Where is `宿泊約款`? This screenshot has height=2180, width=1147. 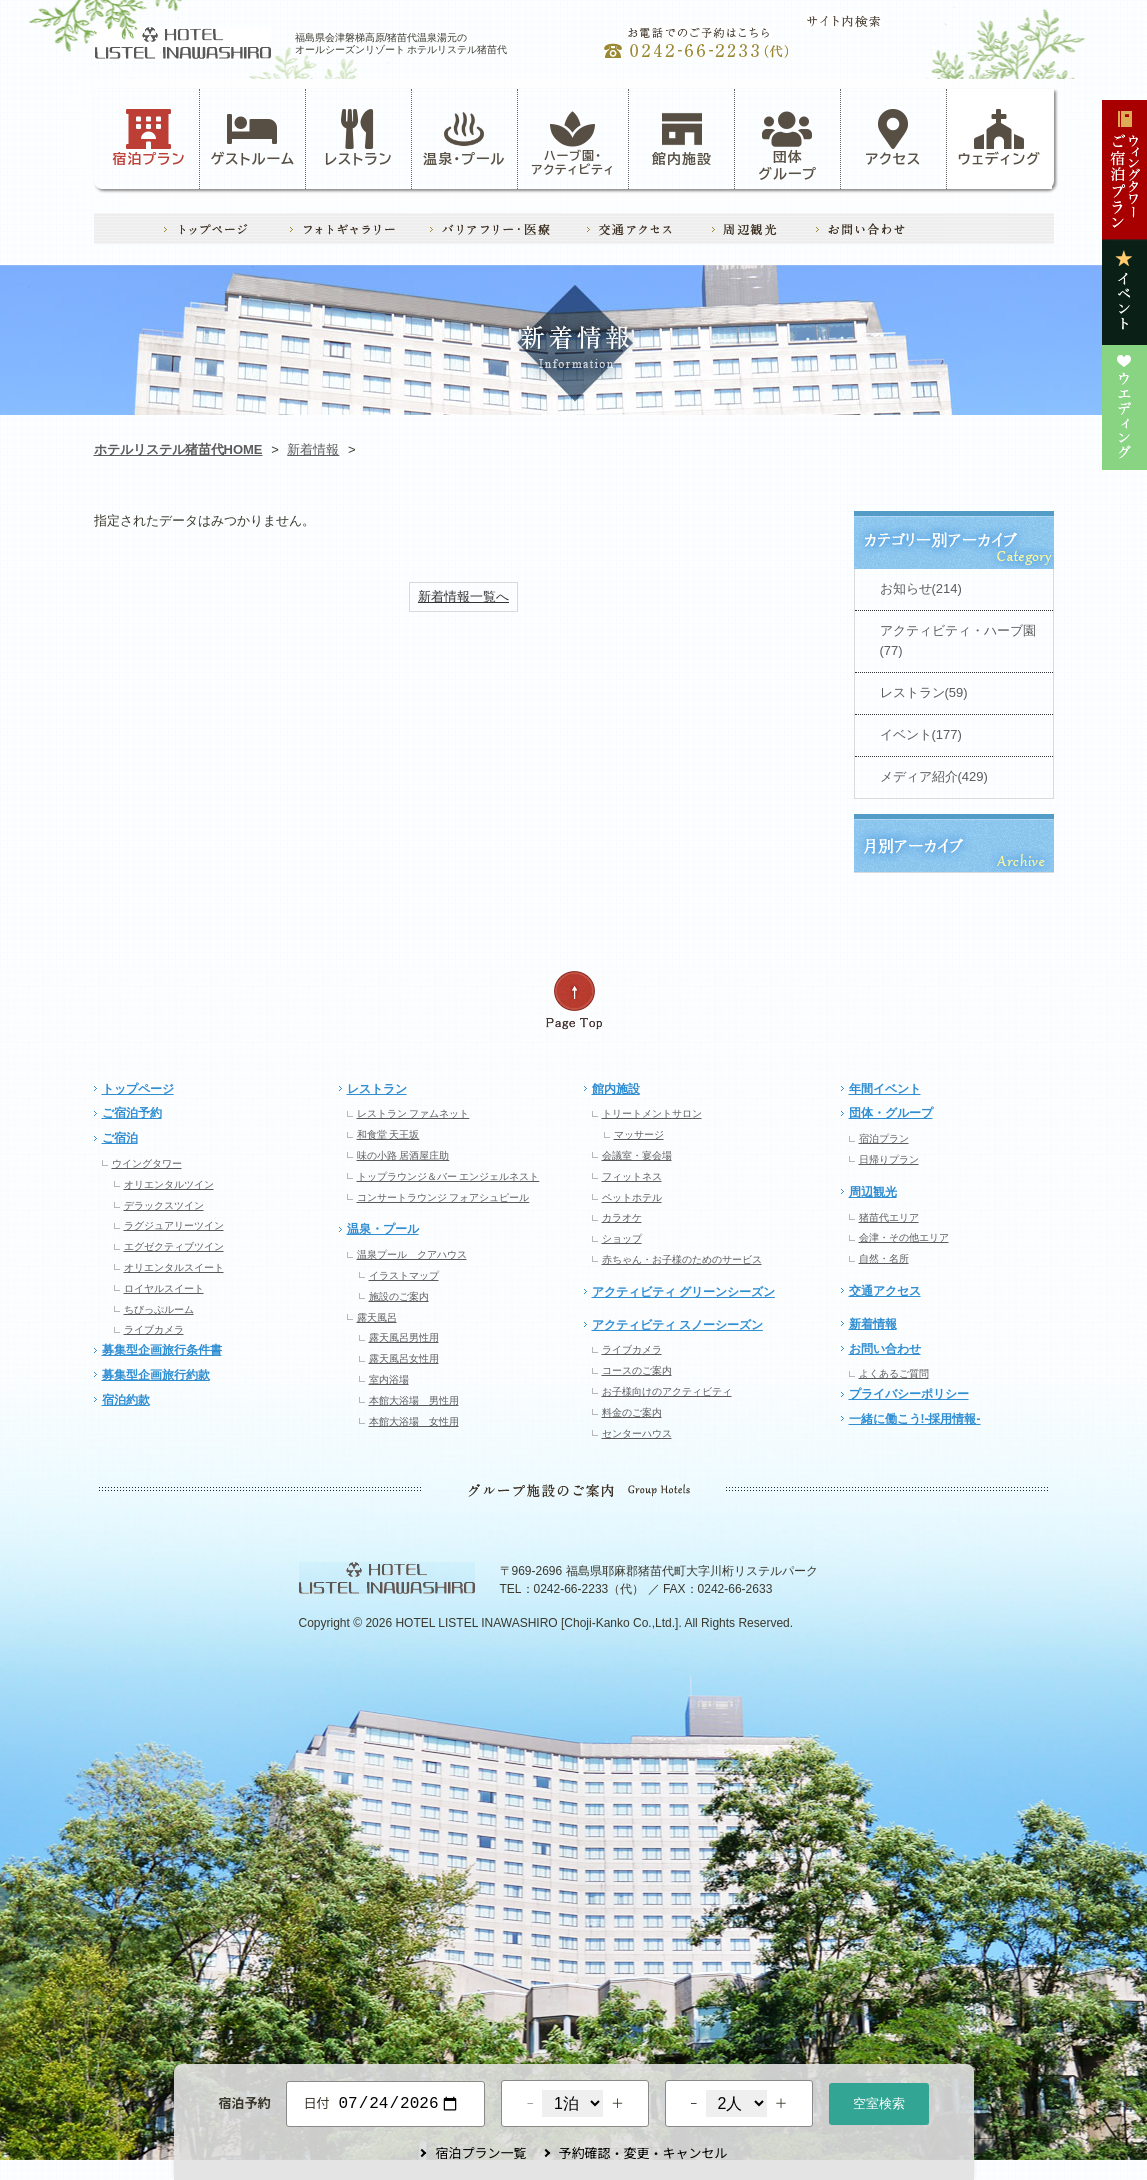 宿泊約款 is located at coordinates (126, 1400).